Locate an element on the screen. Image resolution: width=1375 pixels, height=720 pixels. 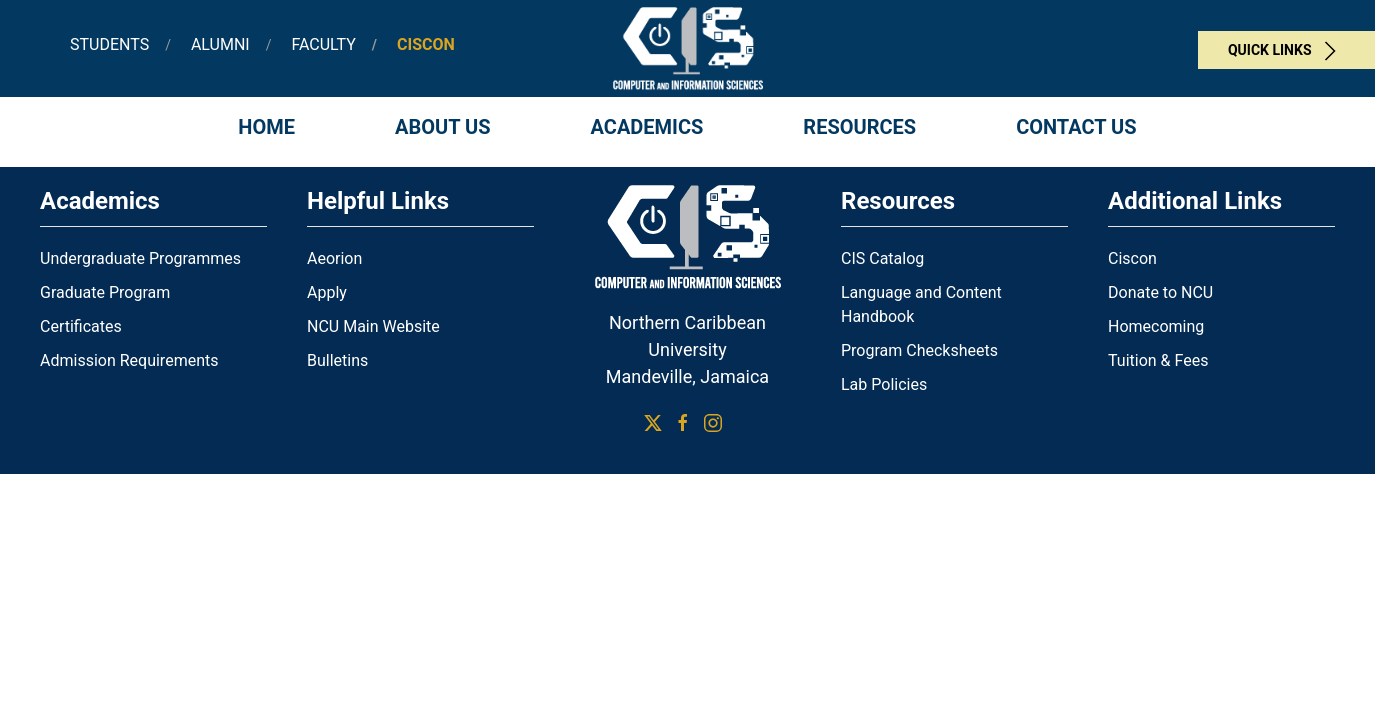
Aeorion is located at coordinates (334, 258).